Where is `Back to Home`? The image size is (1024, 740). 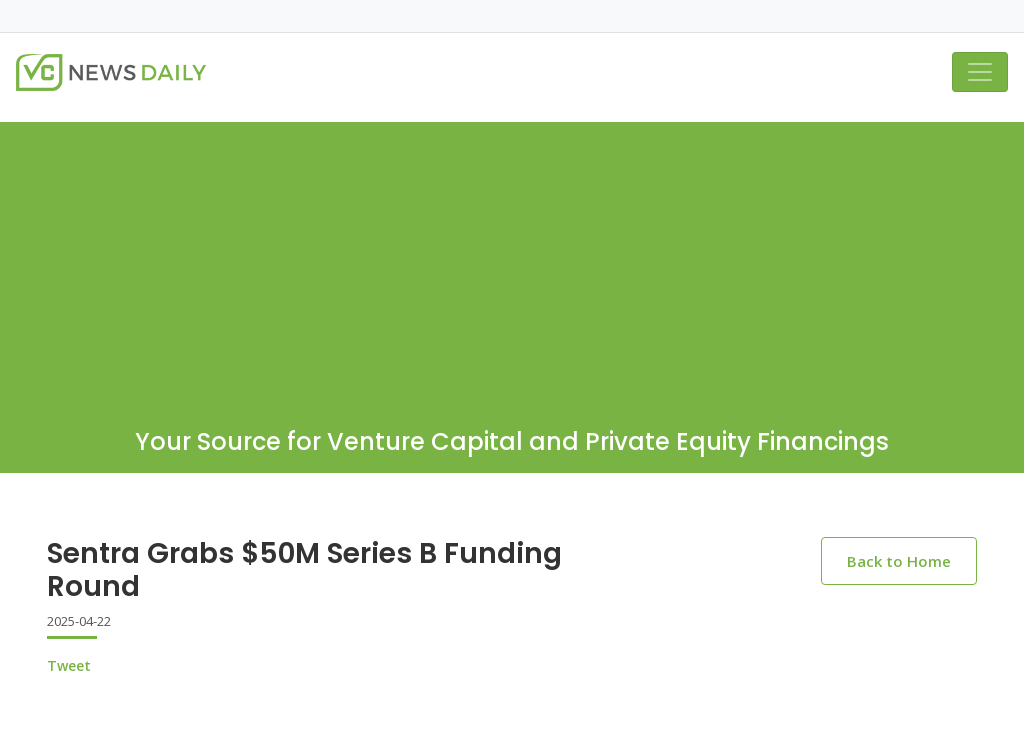 Back to Home is located at coordinates (899, 561).